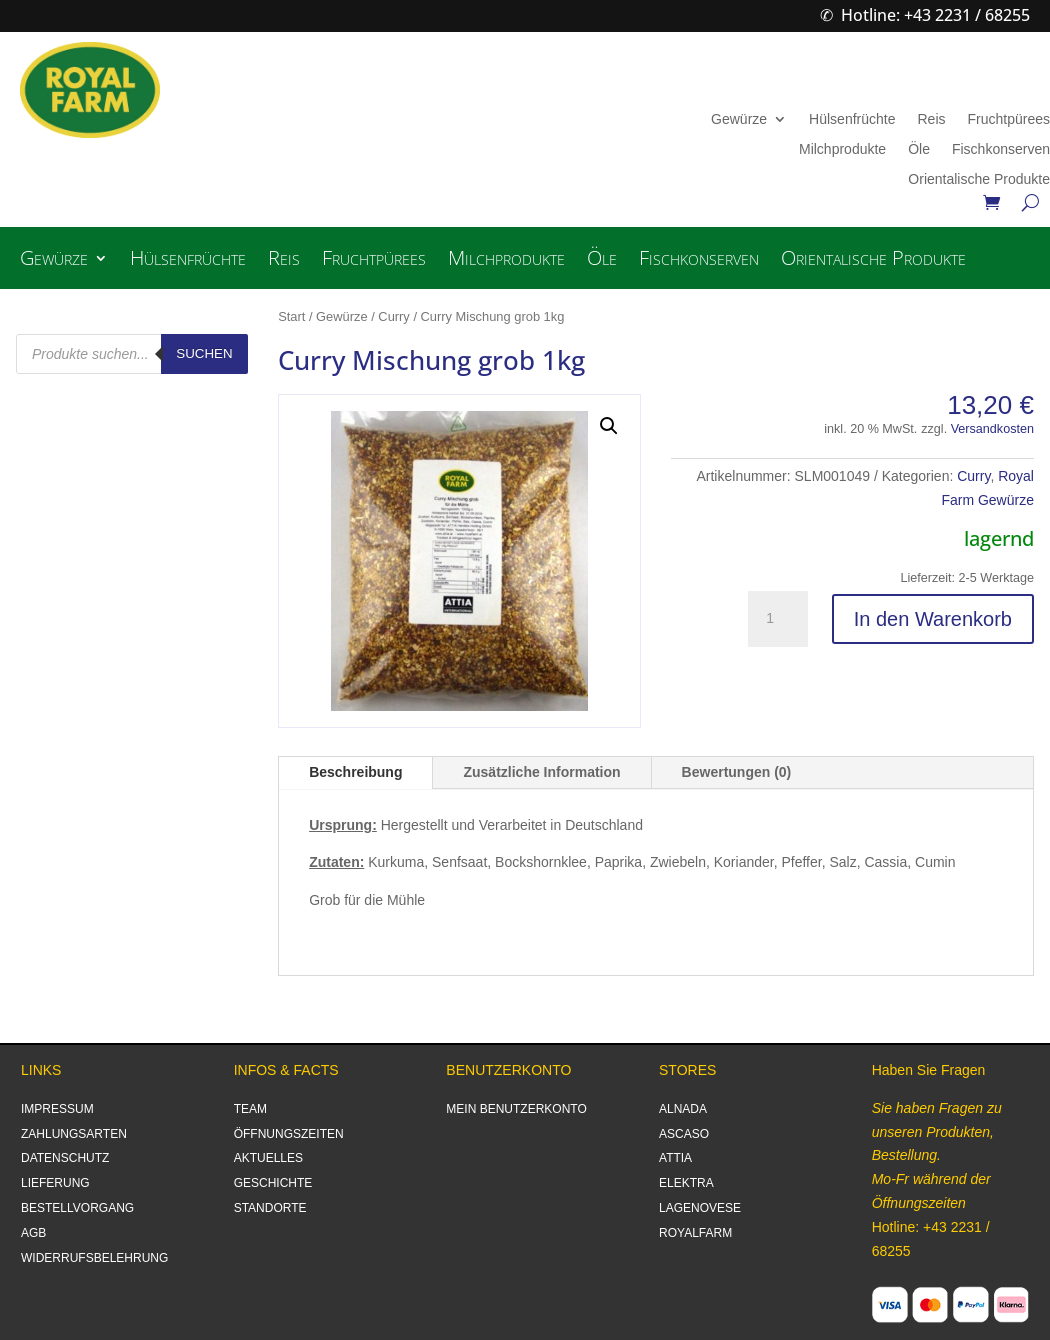 Image resolution: width=1050 pixels, height=1340 pixels. What do you see at coordinates (541, 772) in the screenshot?
I see `Zusätzliche Information` at bounding box center [541, 772].